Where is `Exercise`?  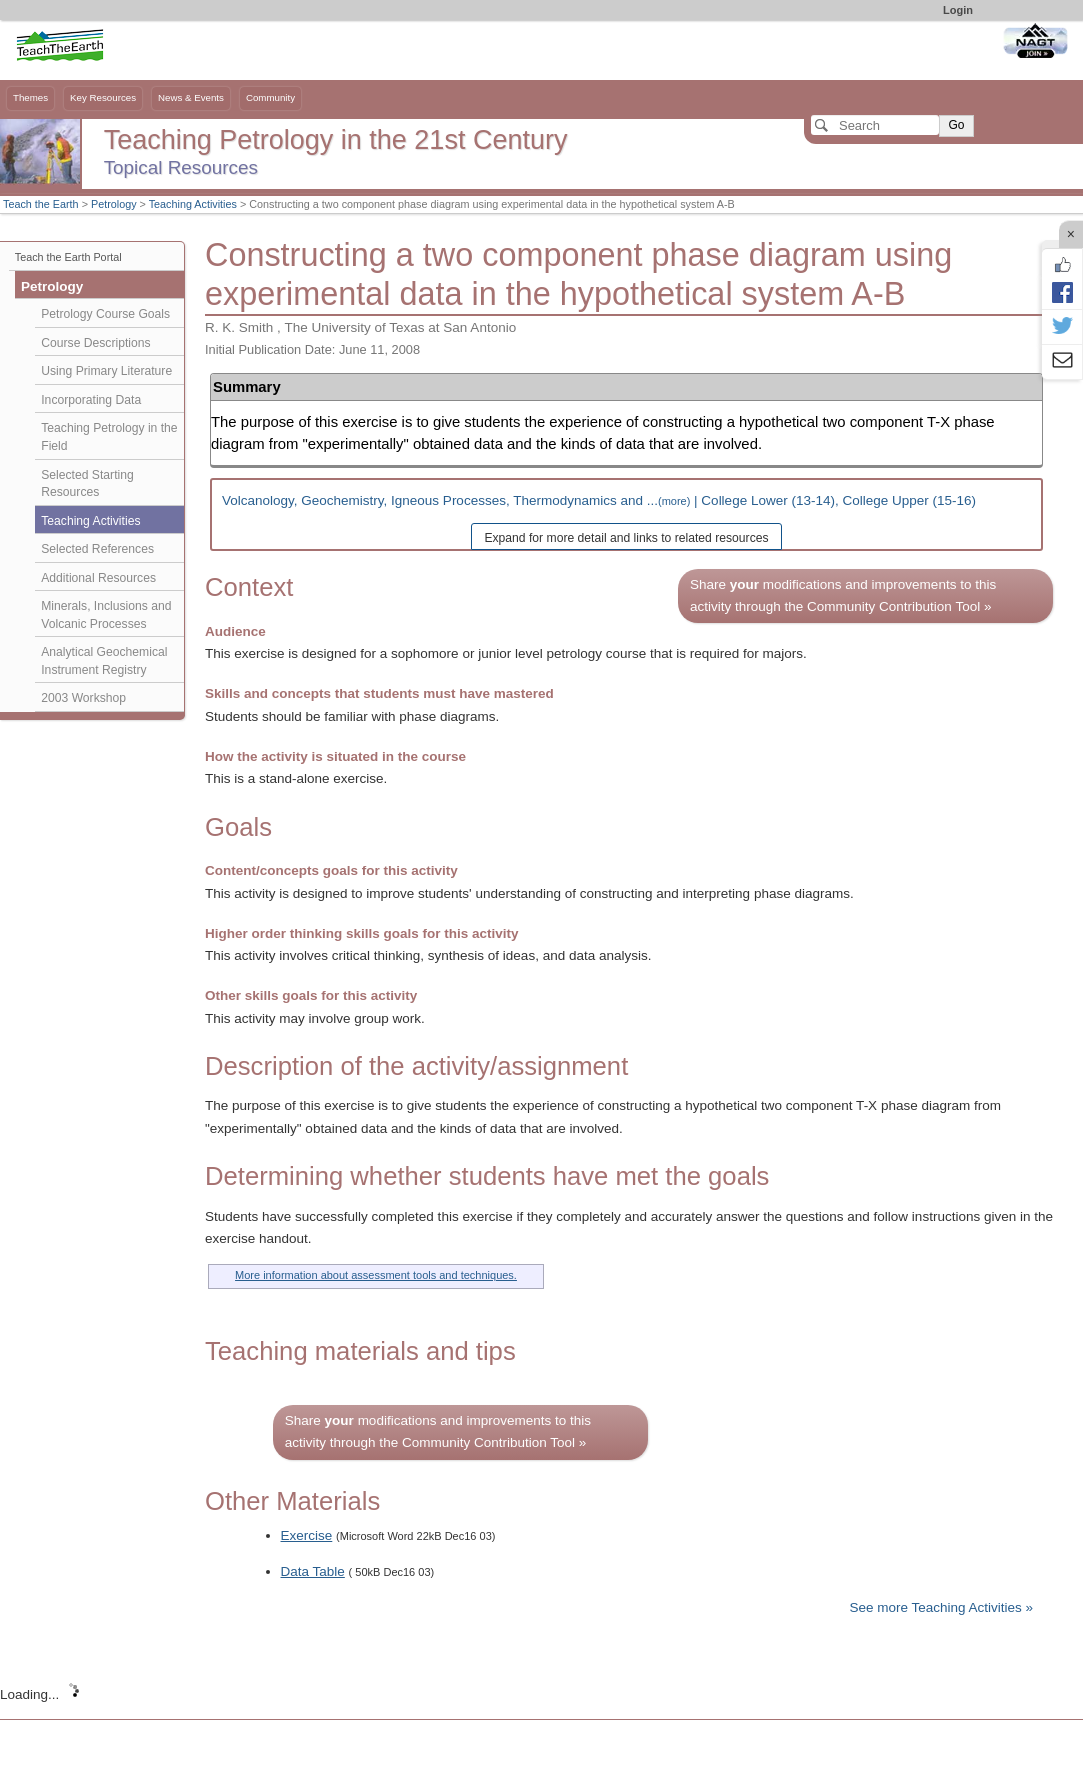 Exercise is located at coordinates (307, 1535).